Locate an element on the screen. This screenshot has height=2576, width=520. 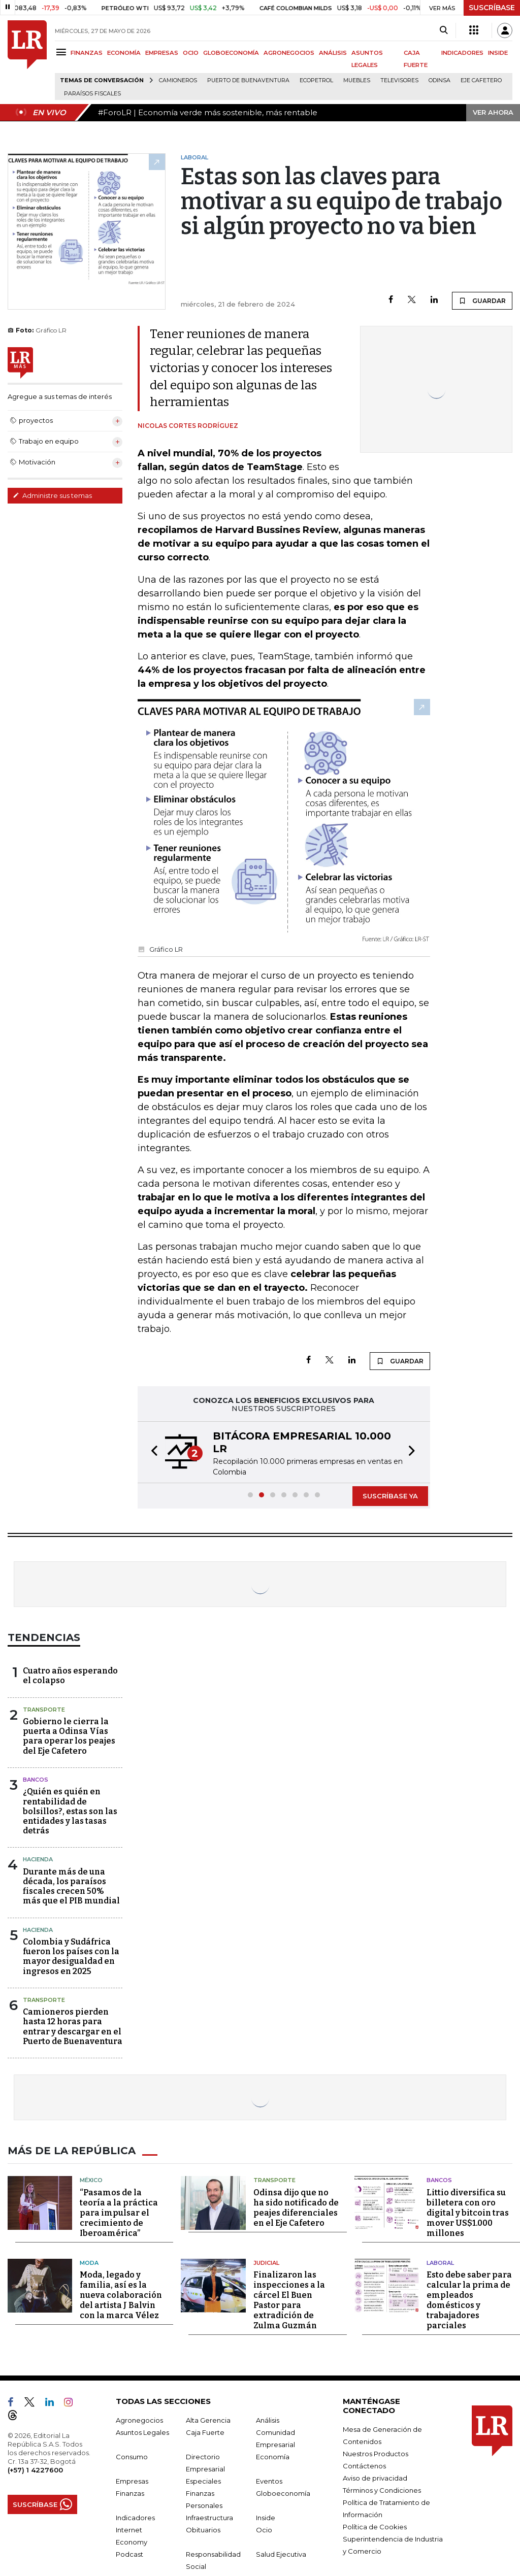
(+57) 1 4227600 is located at coordinates (35, 2470).